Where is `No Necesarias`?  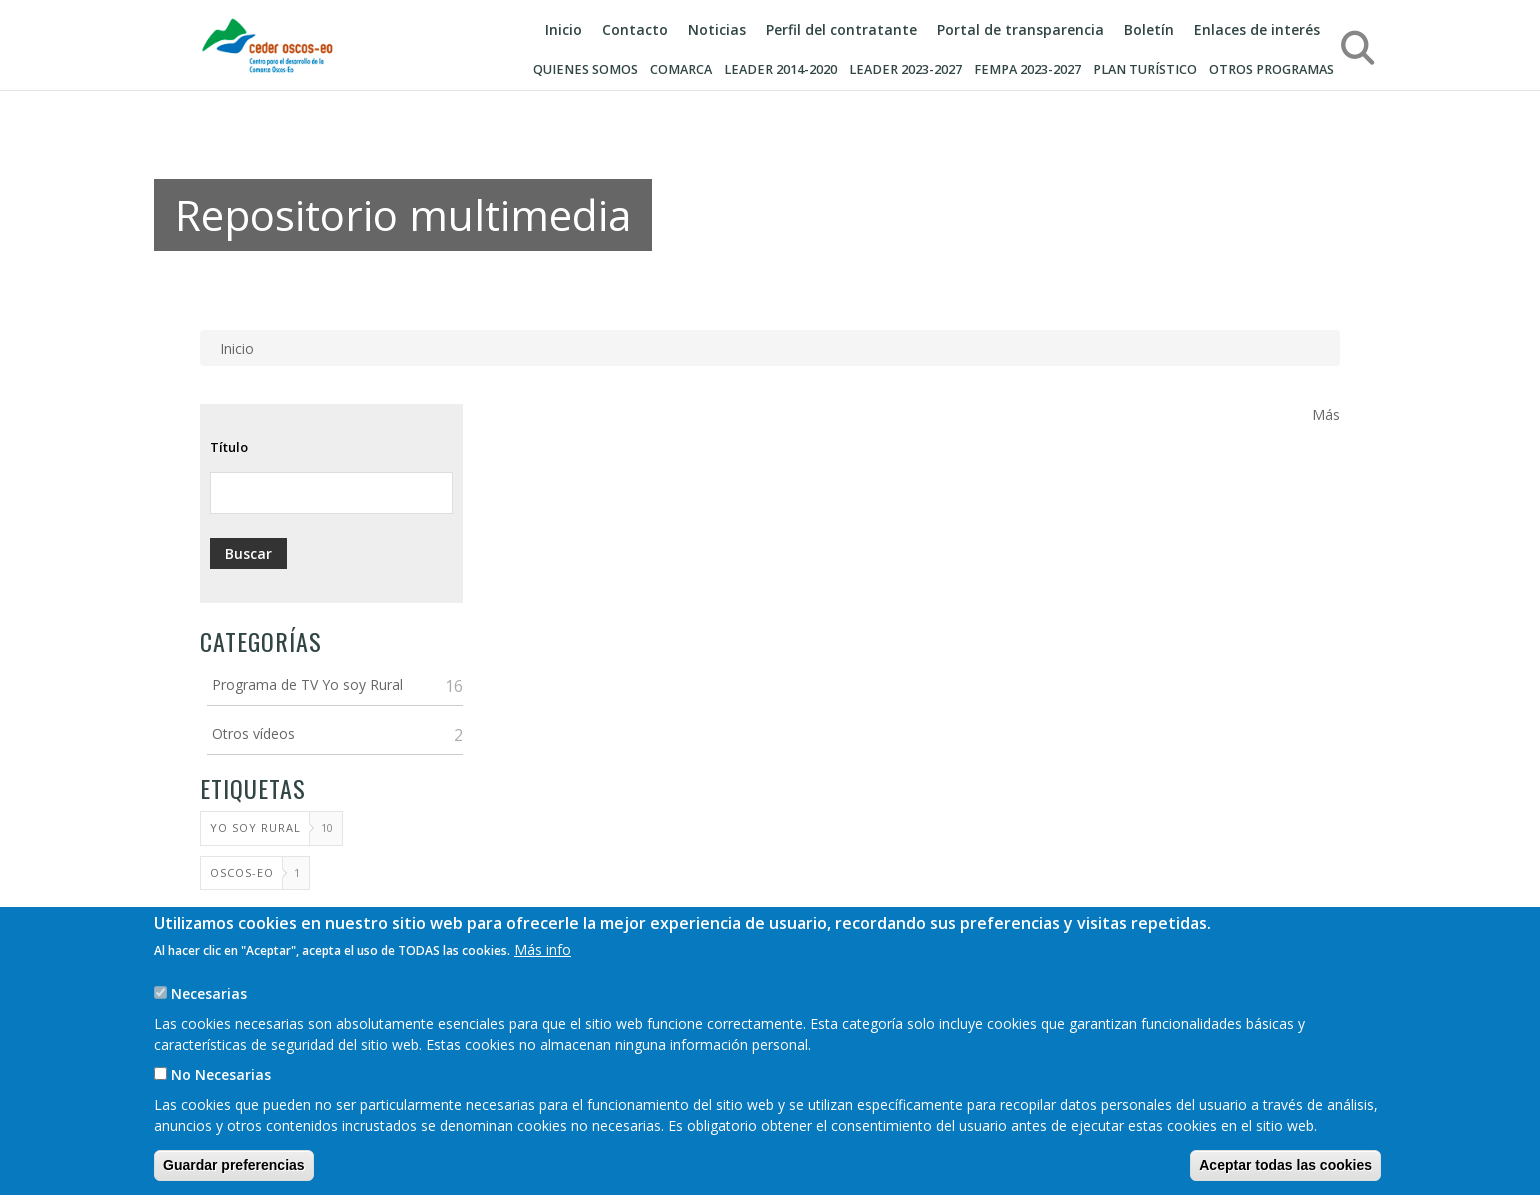 No Necesarias is located at coordinates (221, 1096).